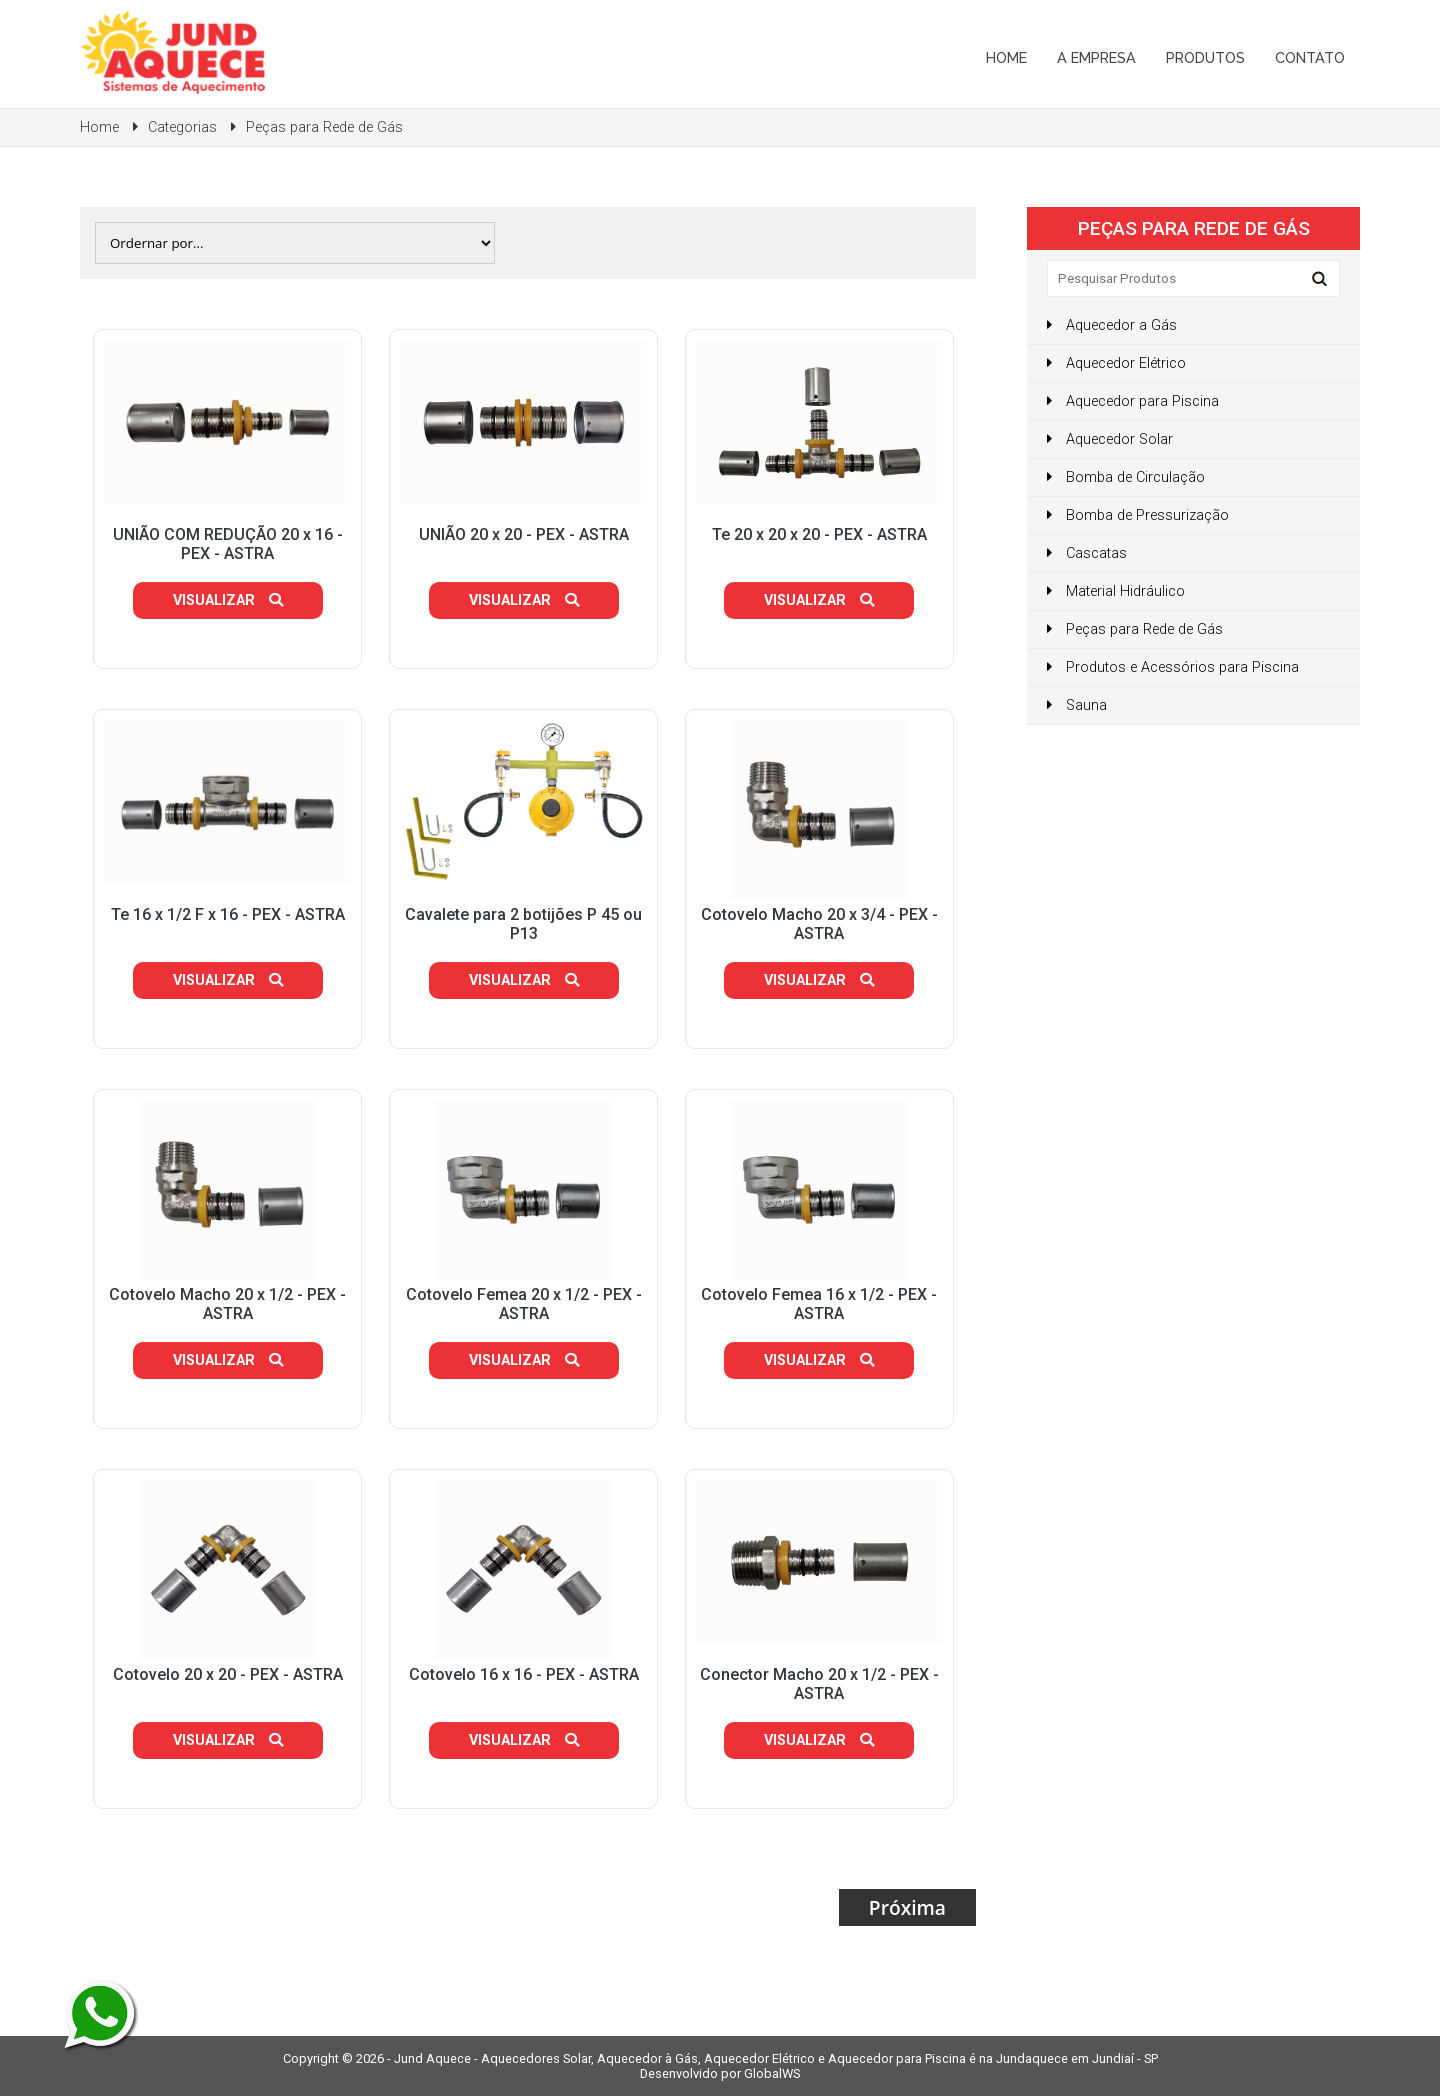 The width and height of the screenshot is (1440, 2096). I want to click on Cotovelo Femea 20 x 1/2 - PEX - ASTRA, so click(524, 1304).